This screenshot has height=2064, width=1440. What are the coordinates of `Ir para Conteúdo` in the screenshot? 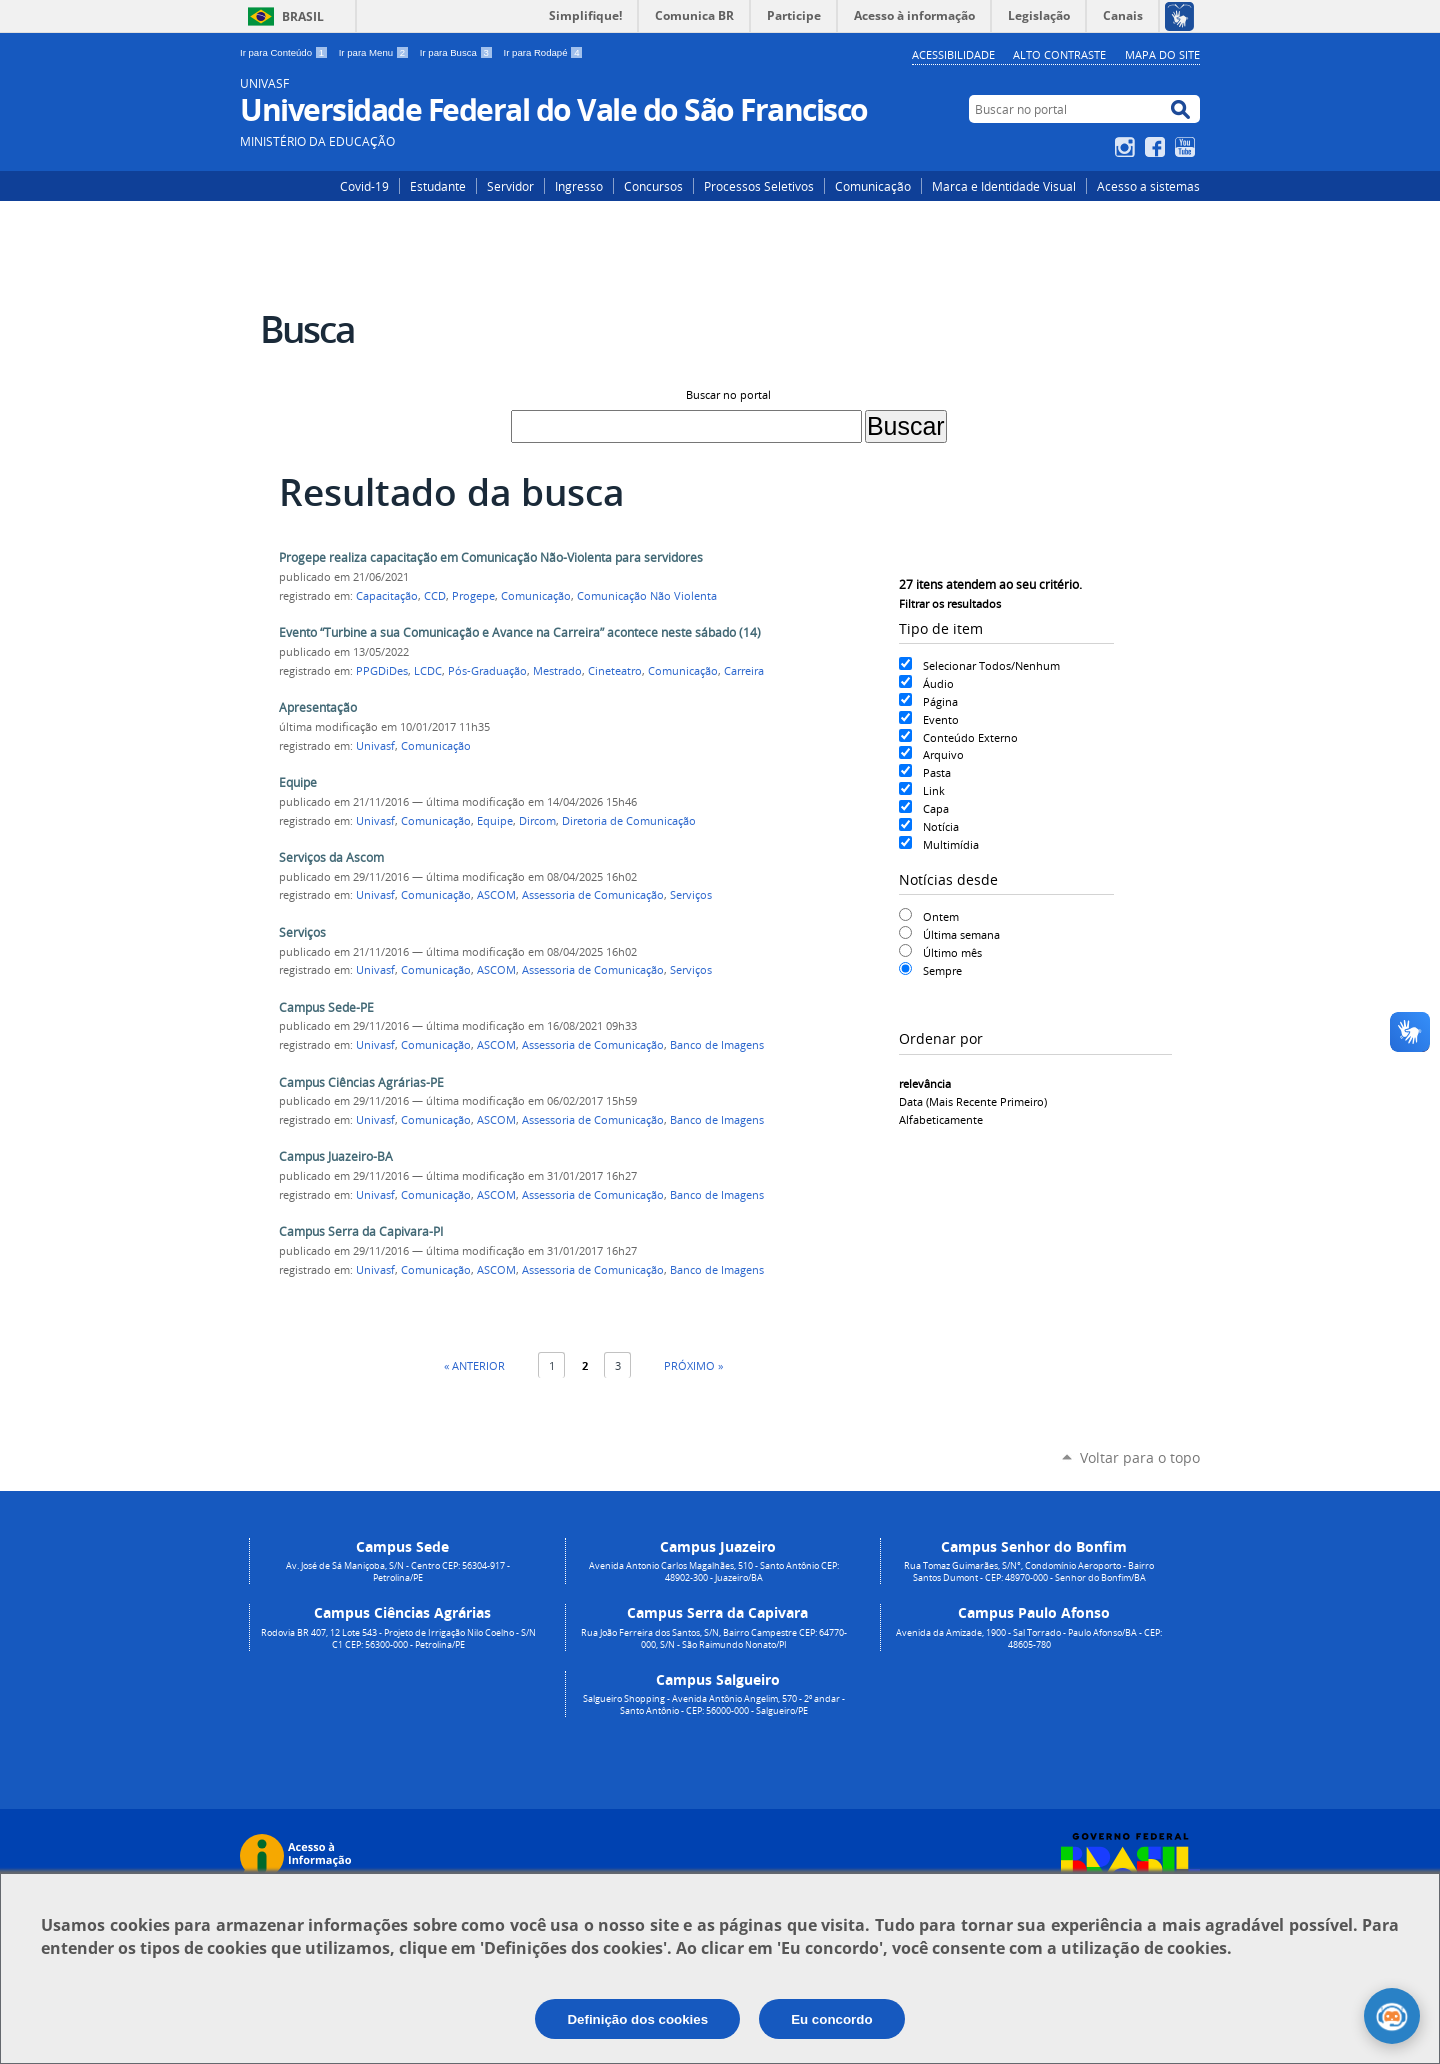 It's located at (285, 52).